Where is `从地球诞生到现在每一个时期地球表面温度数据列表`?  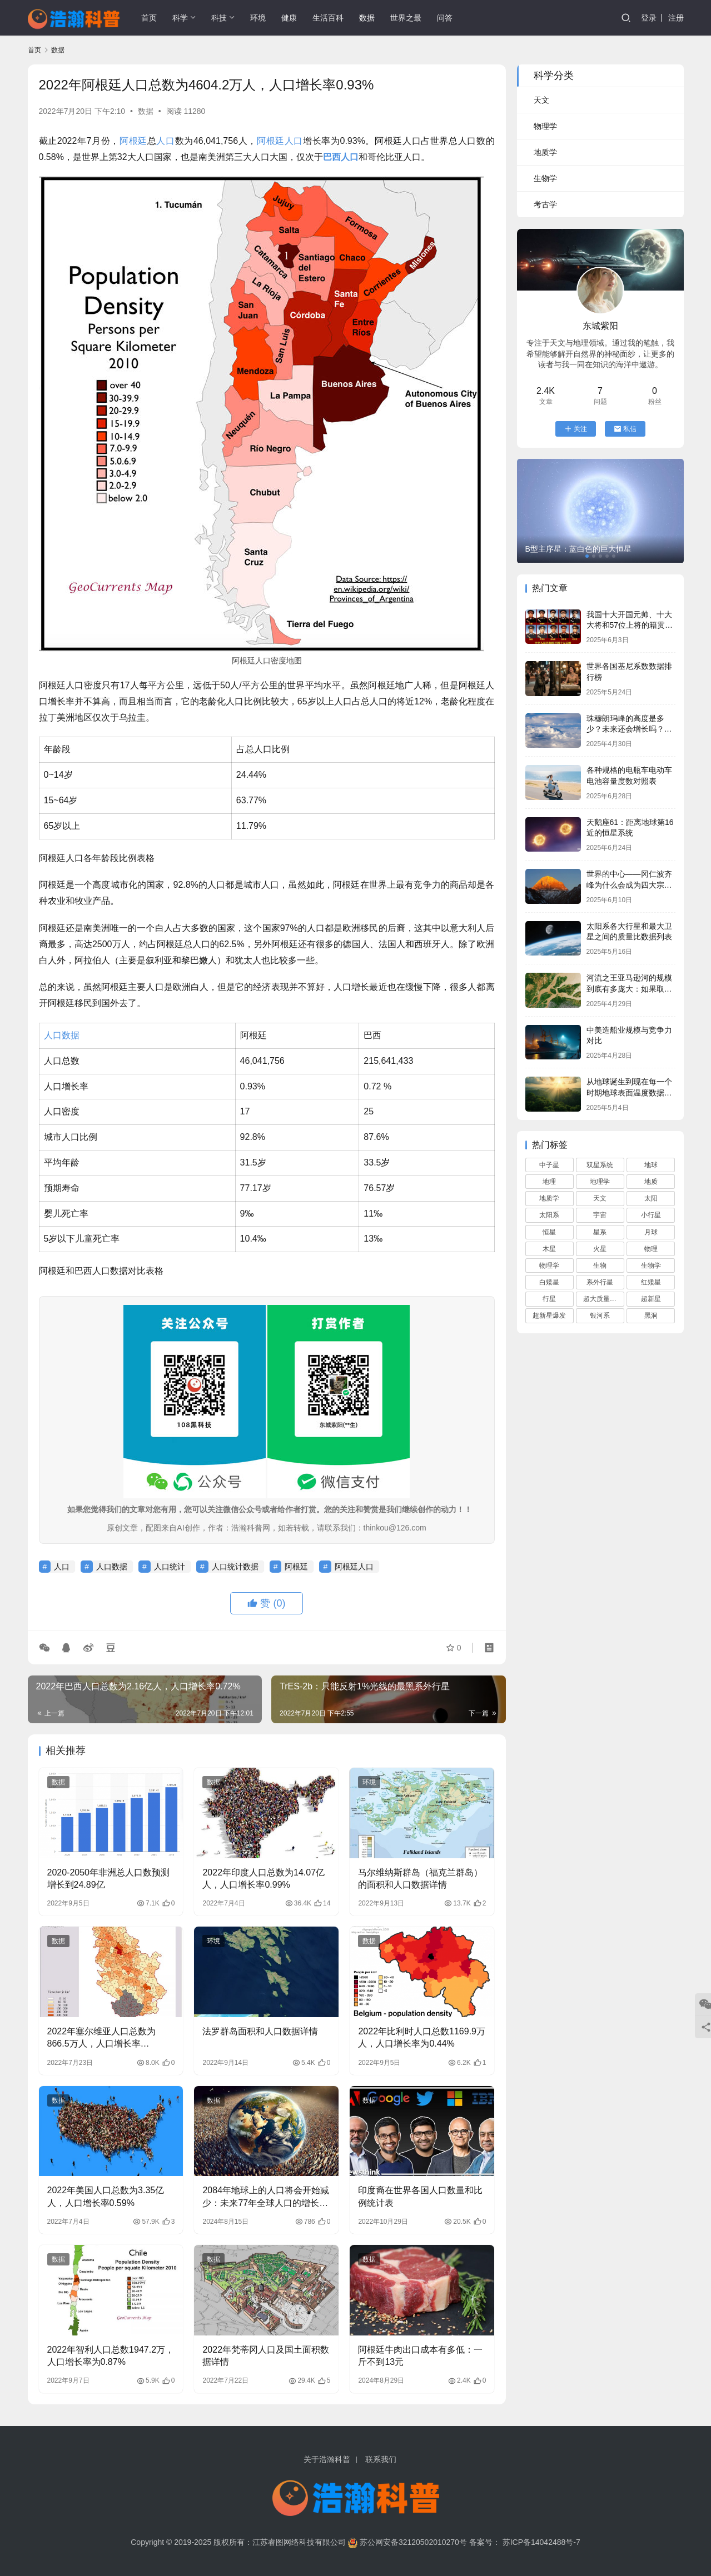
从地球诞生到现在每一个时期地球表面温度数据列表 is located at coordinates (629, 1092).